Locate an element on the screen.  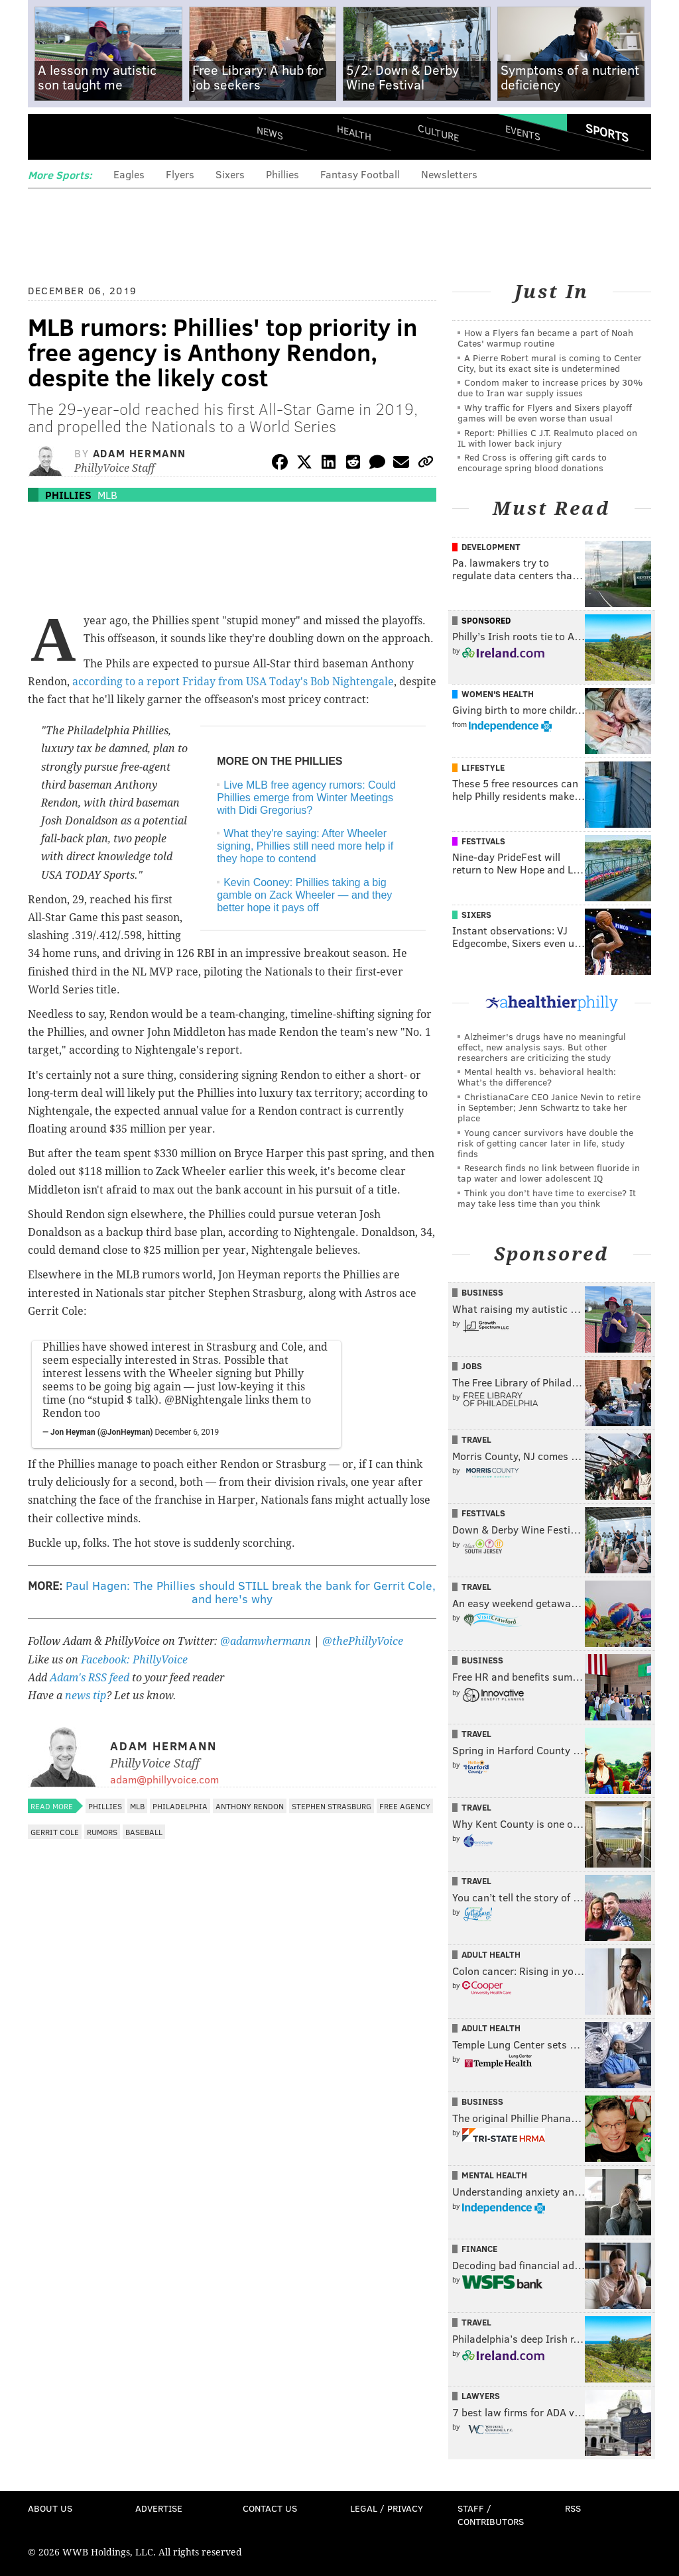
Culture is located at coordinates (438, 132).